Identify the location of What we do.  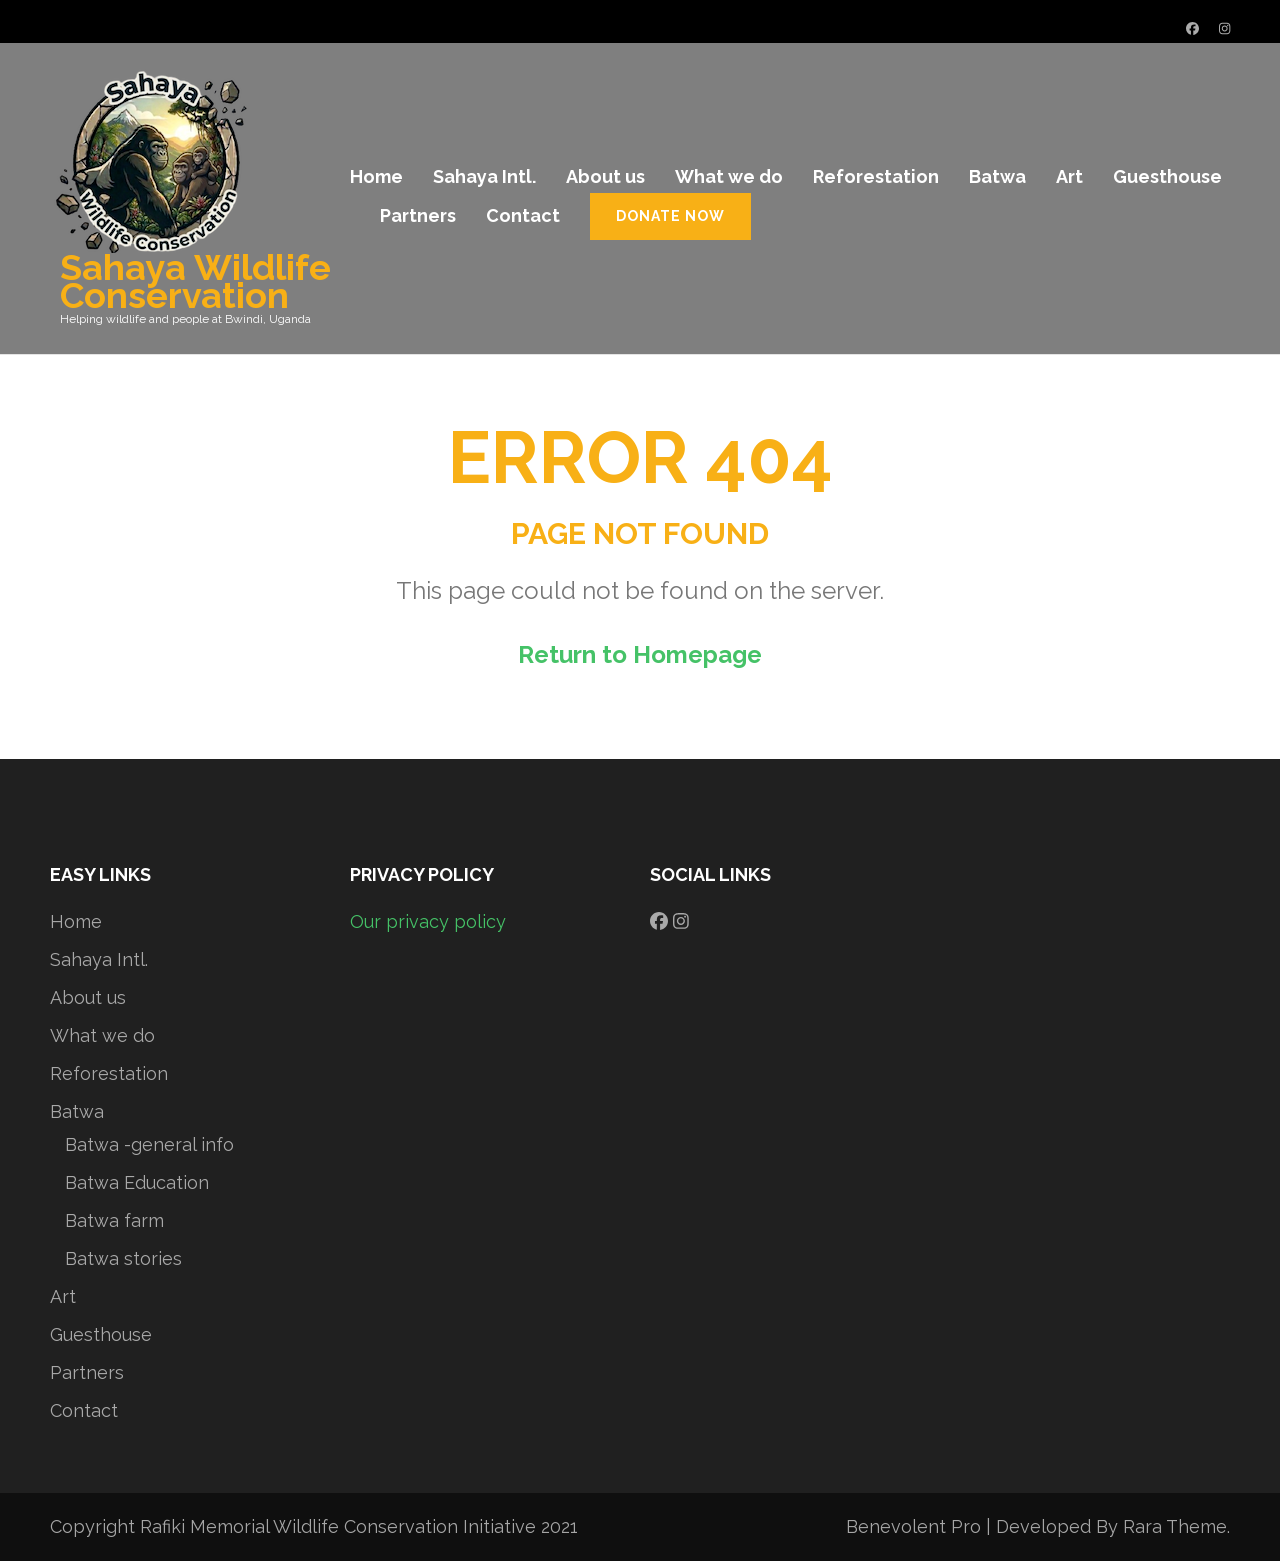
(729, 176).